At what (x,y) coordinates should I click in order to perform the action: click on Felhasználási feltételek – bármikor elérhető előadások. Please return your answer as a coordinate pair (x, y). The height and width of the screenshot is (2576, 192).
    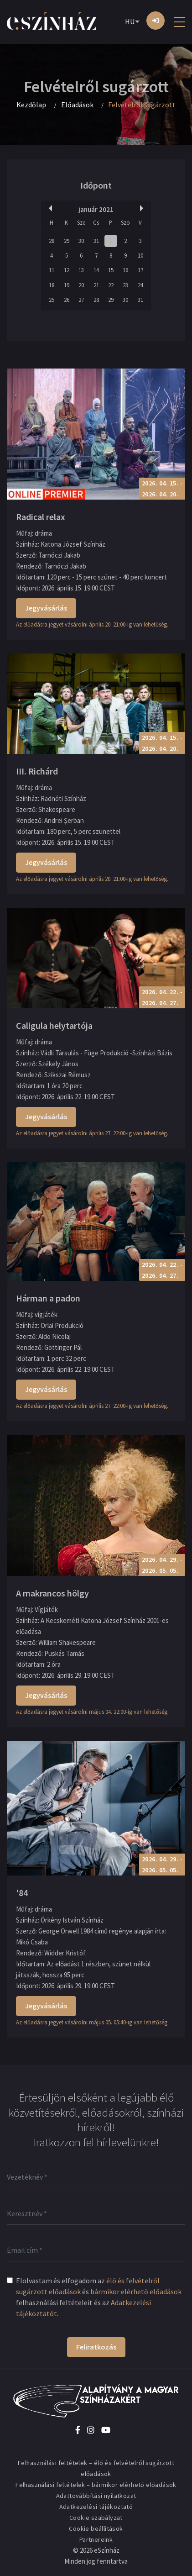
    Looking at the image, I should click on (96, 2485).